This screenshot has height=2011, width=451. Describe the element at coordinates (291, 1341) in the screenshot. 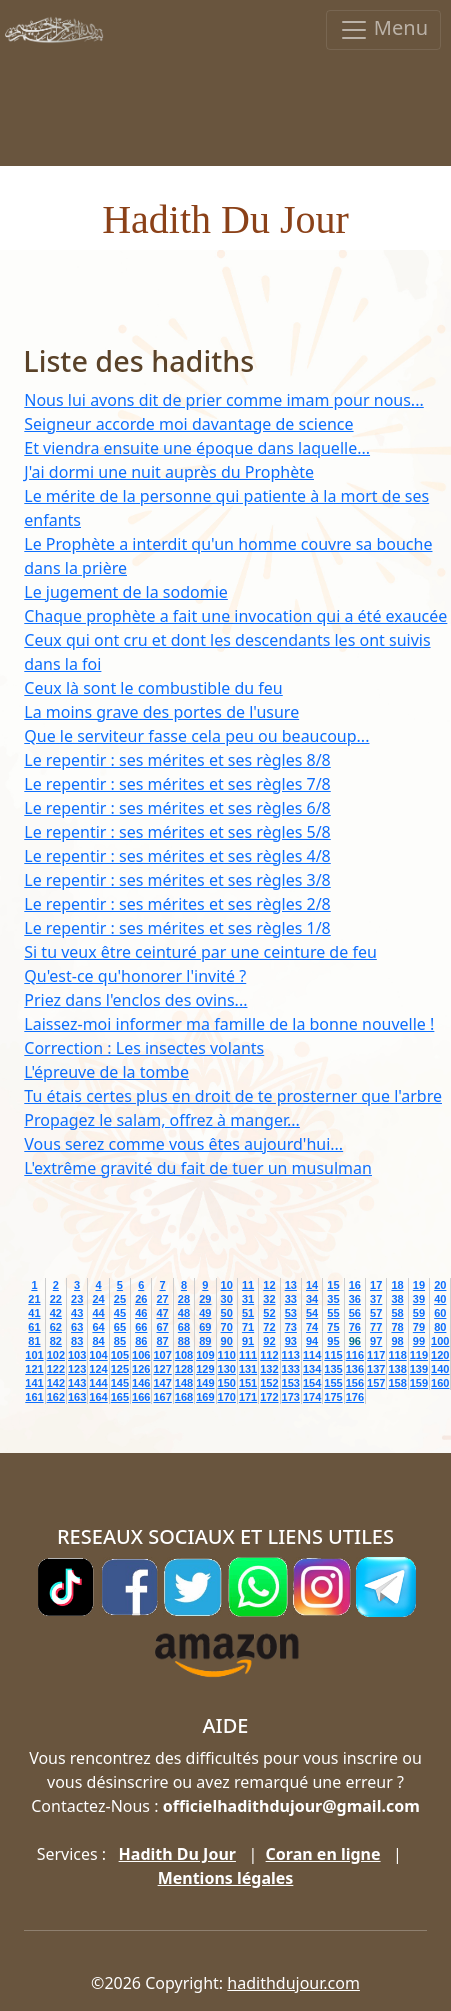

I see `93` at that location.